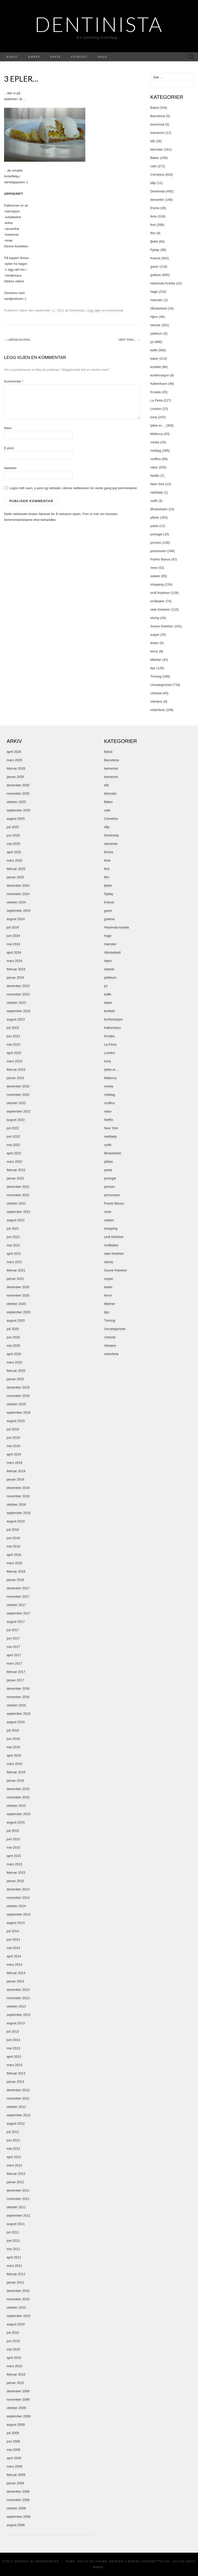 This screenshot has width=198, height=2576. Describe the element at coordinates (18, 2215) in the screenshot. I see `september 2011` at that location.